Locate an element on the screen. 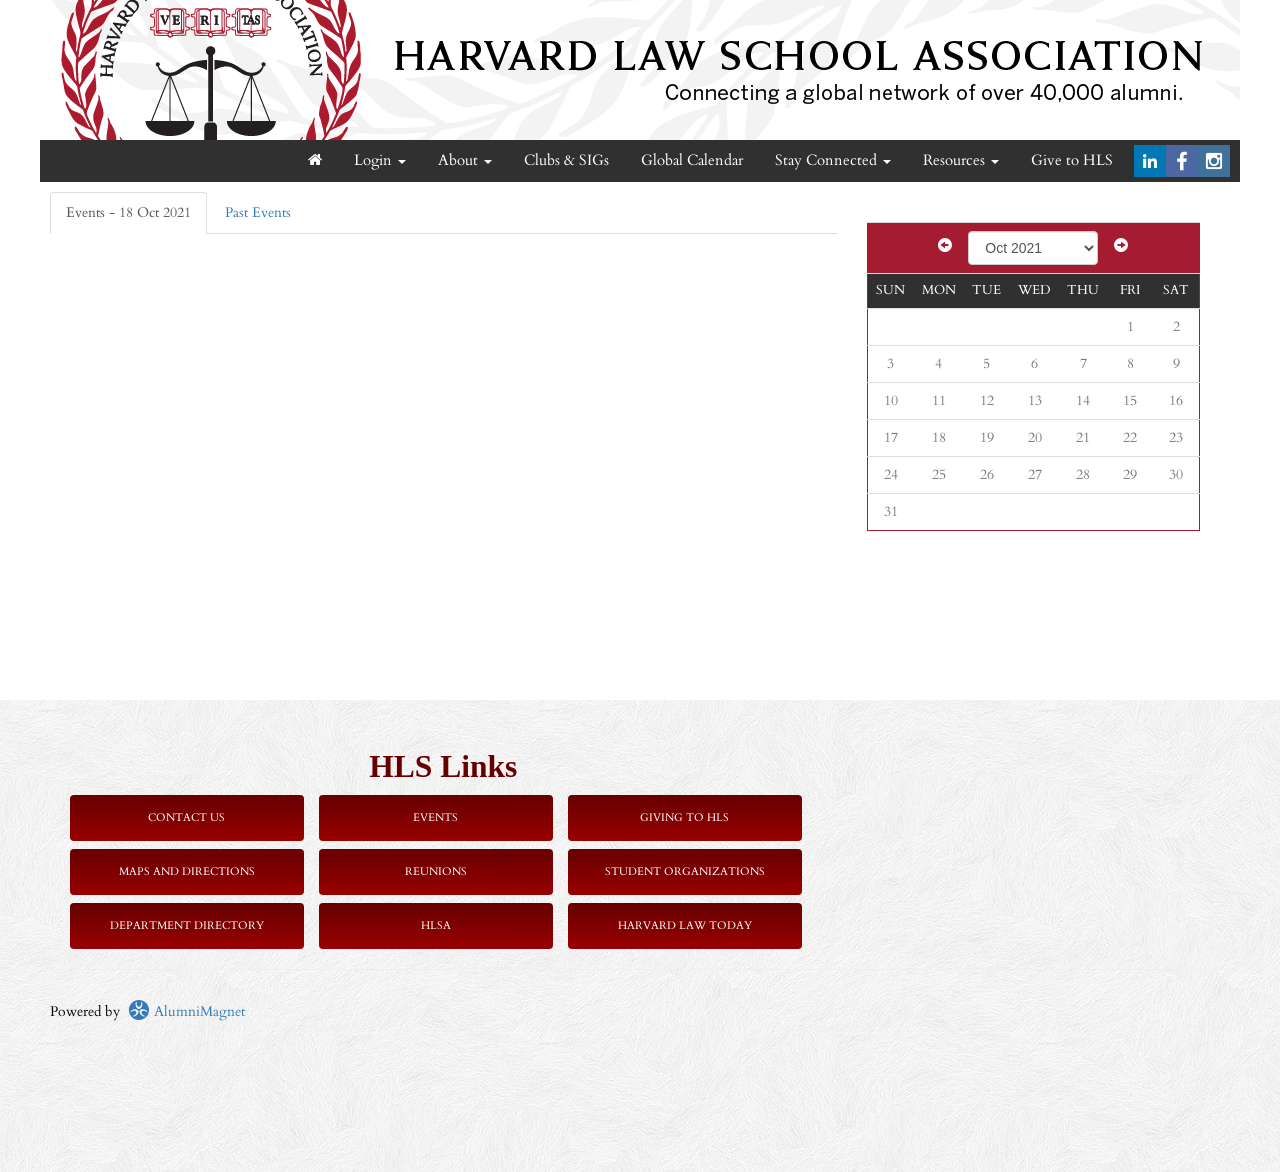 The image size is (1280, 1172). Reunions is located at coordinates (436, 871).